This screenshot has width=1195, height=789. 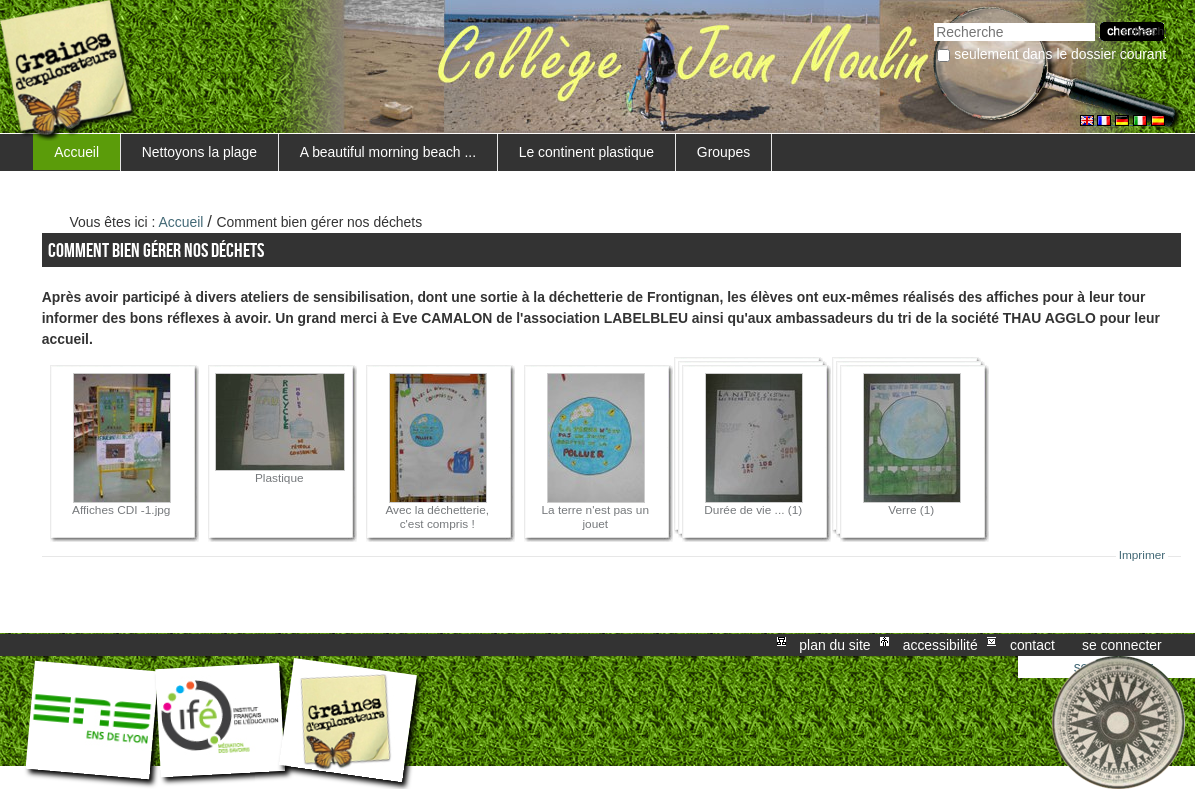 I want to click on Accueil, so click(x=76, y=152).